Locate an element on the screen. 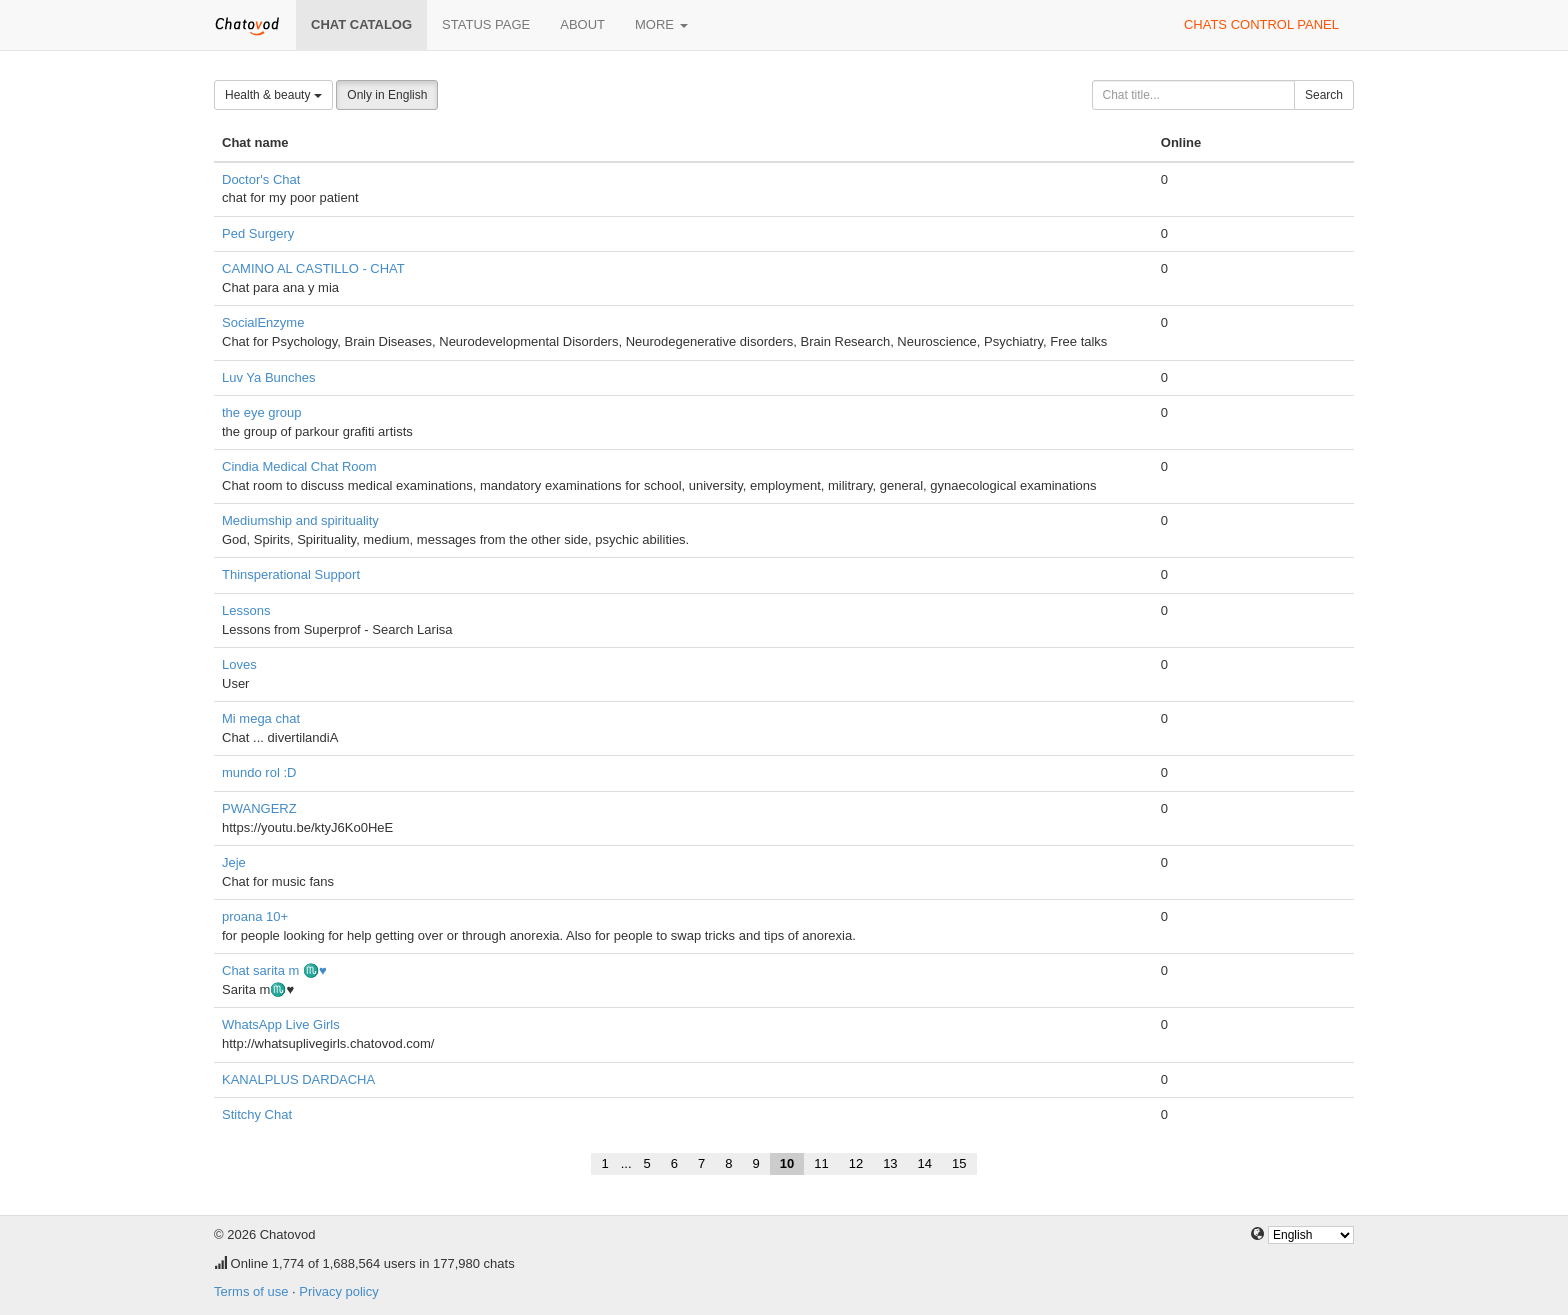 This screenshot has height=1315, width=1568. 14 is located at coordinates (925, 1163).